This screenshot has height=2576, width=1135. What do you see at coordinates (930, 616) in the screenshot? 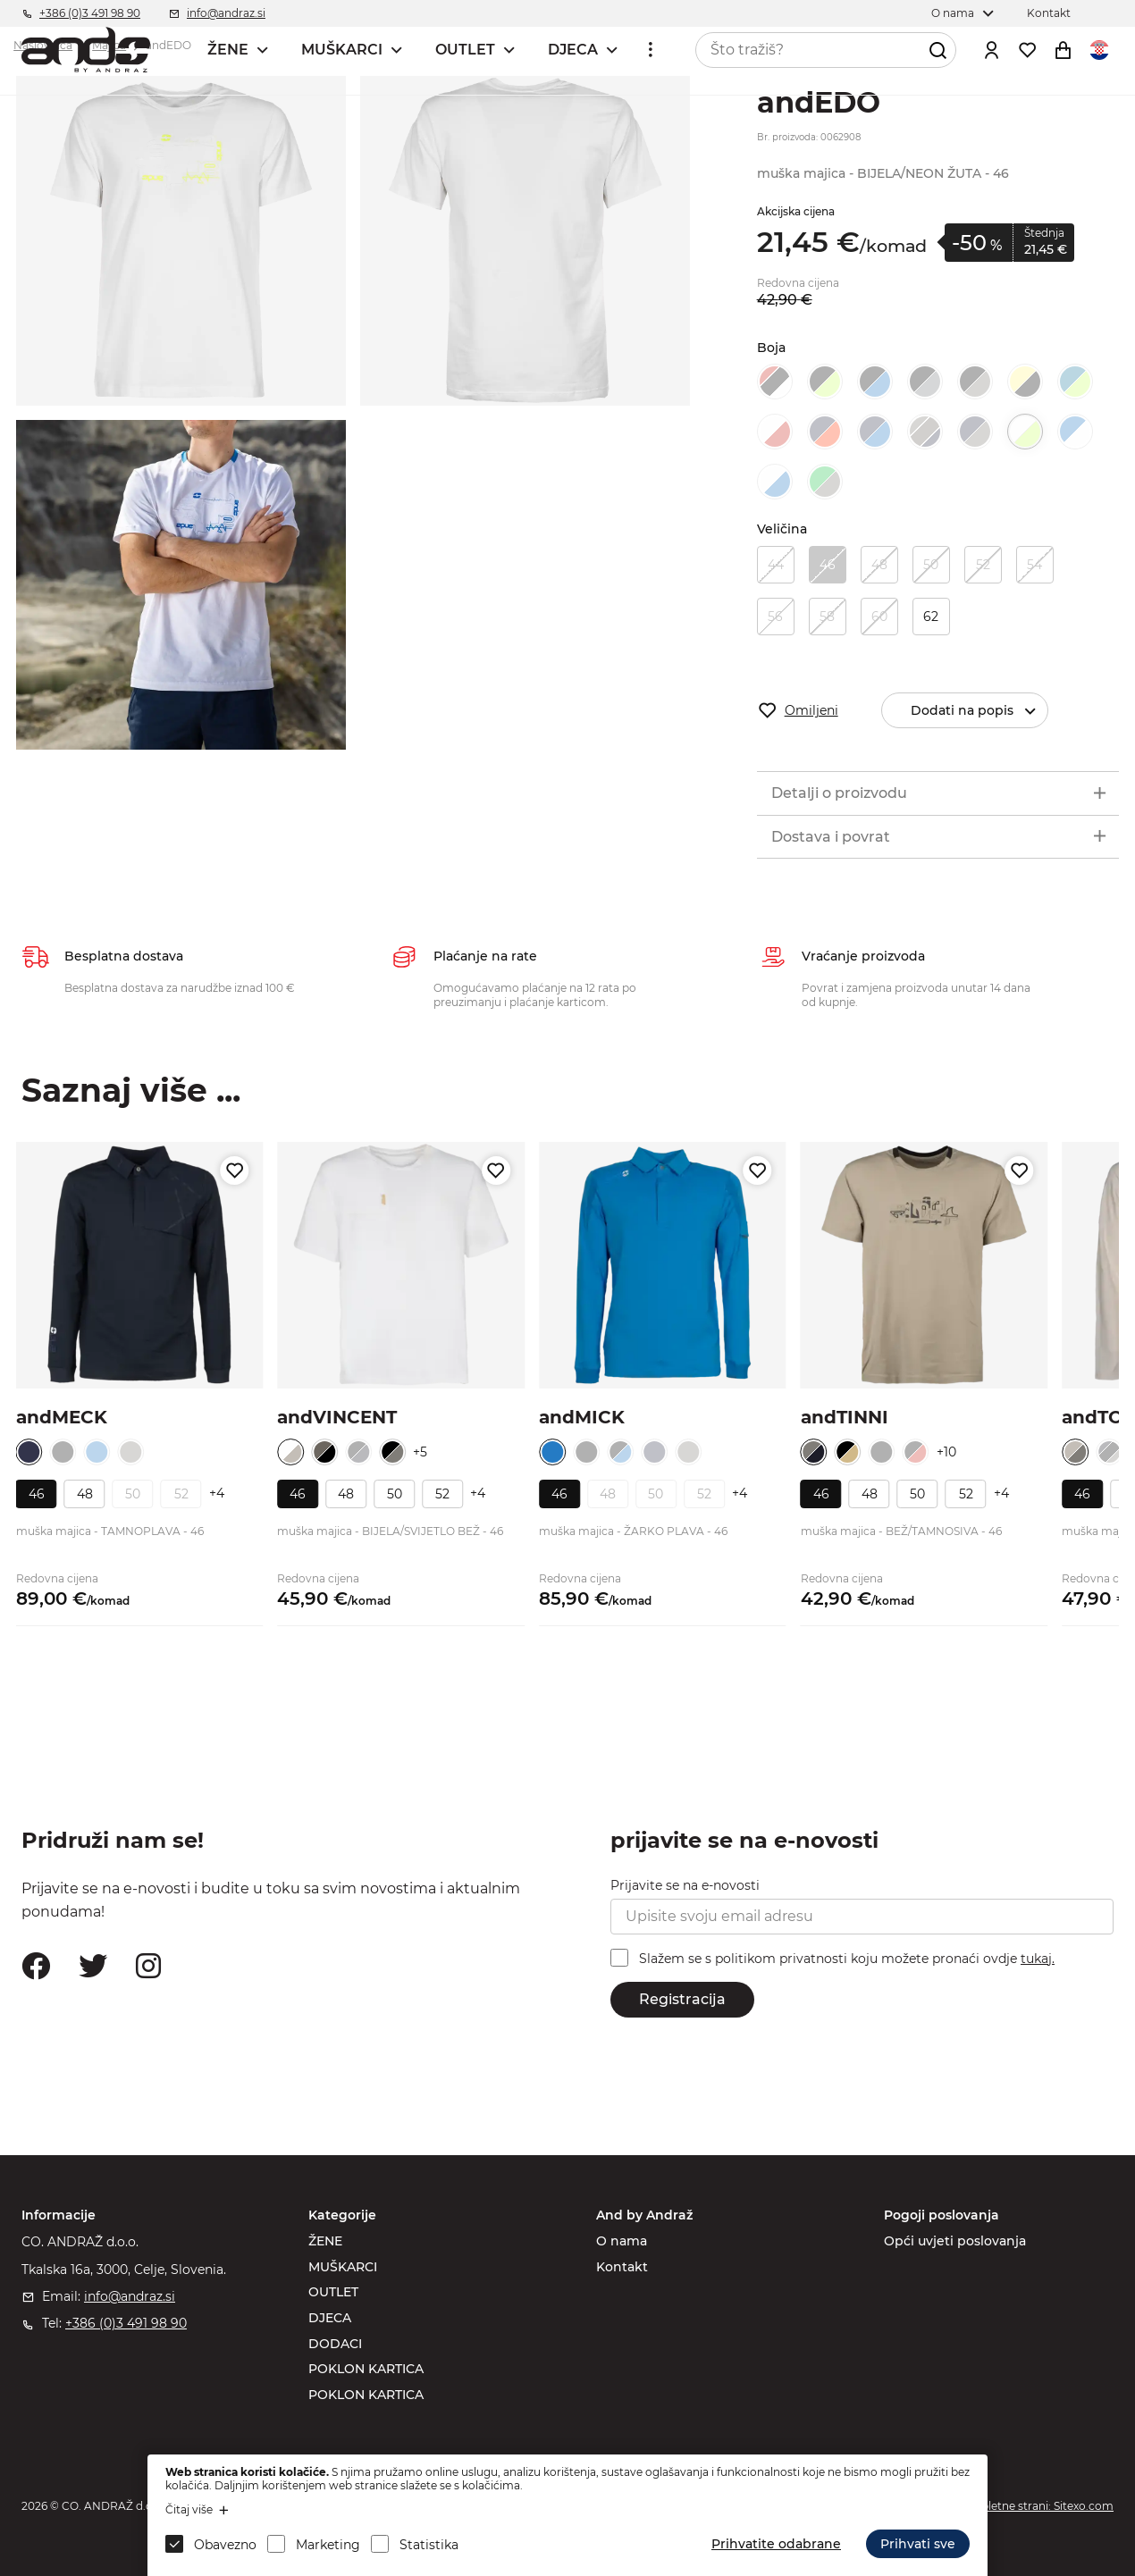
I see `62` at bounding box center [930, 616].